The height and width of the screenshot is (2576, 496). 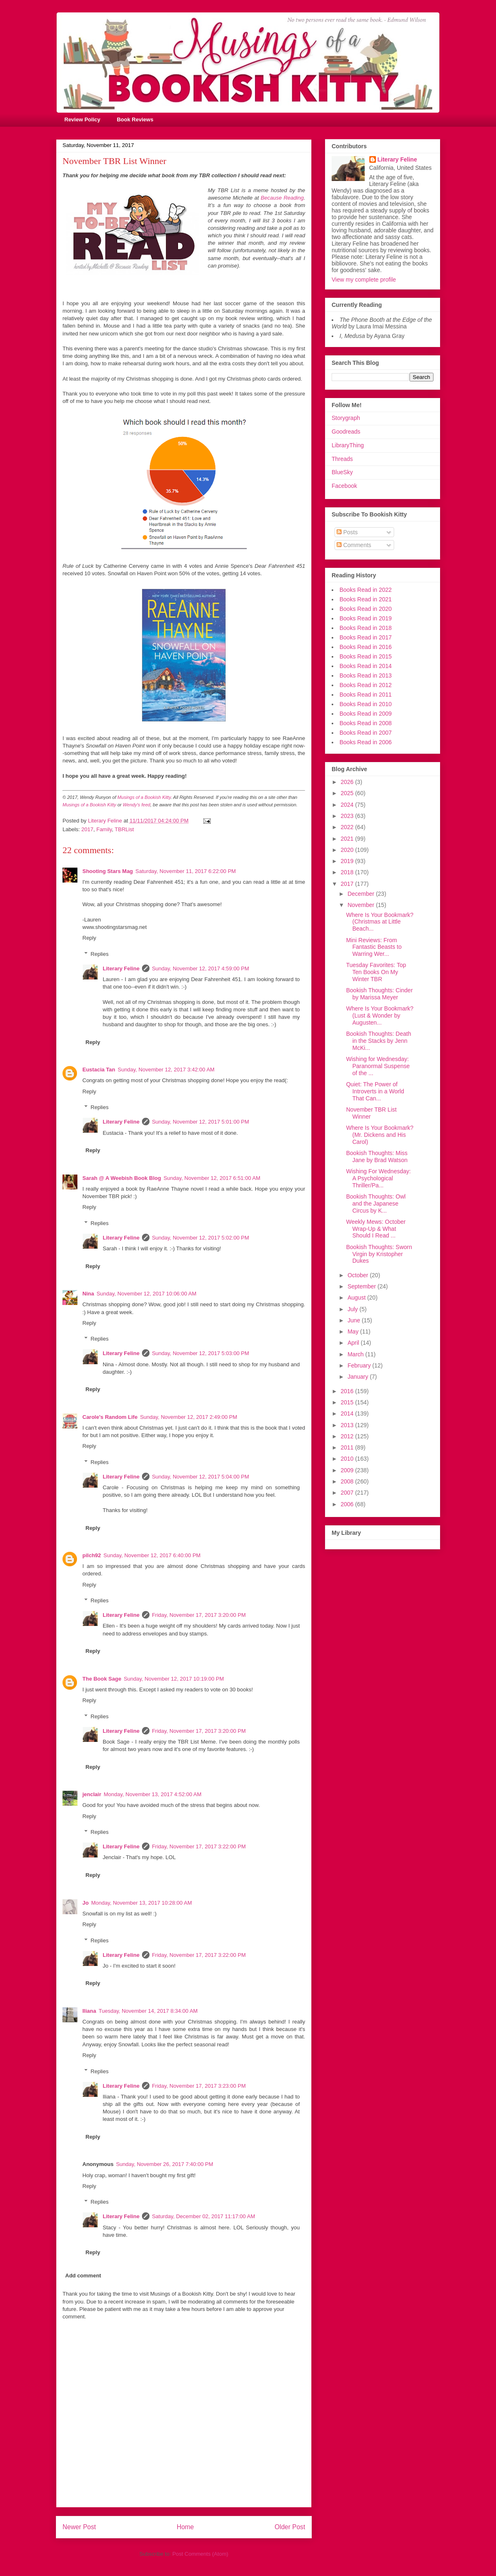 What do you see at coordinates (348, 1481) in the screenshot?
I see `2008` at bounding box center [348, 1481].